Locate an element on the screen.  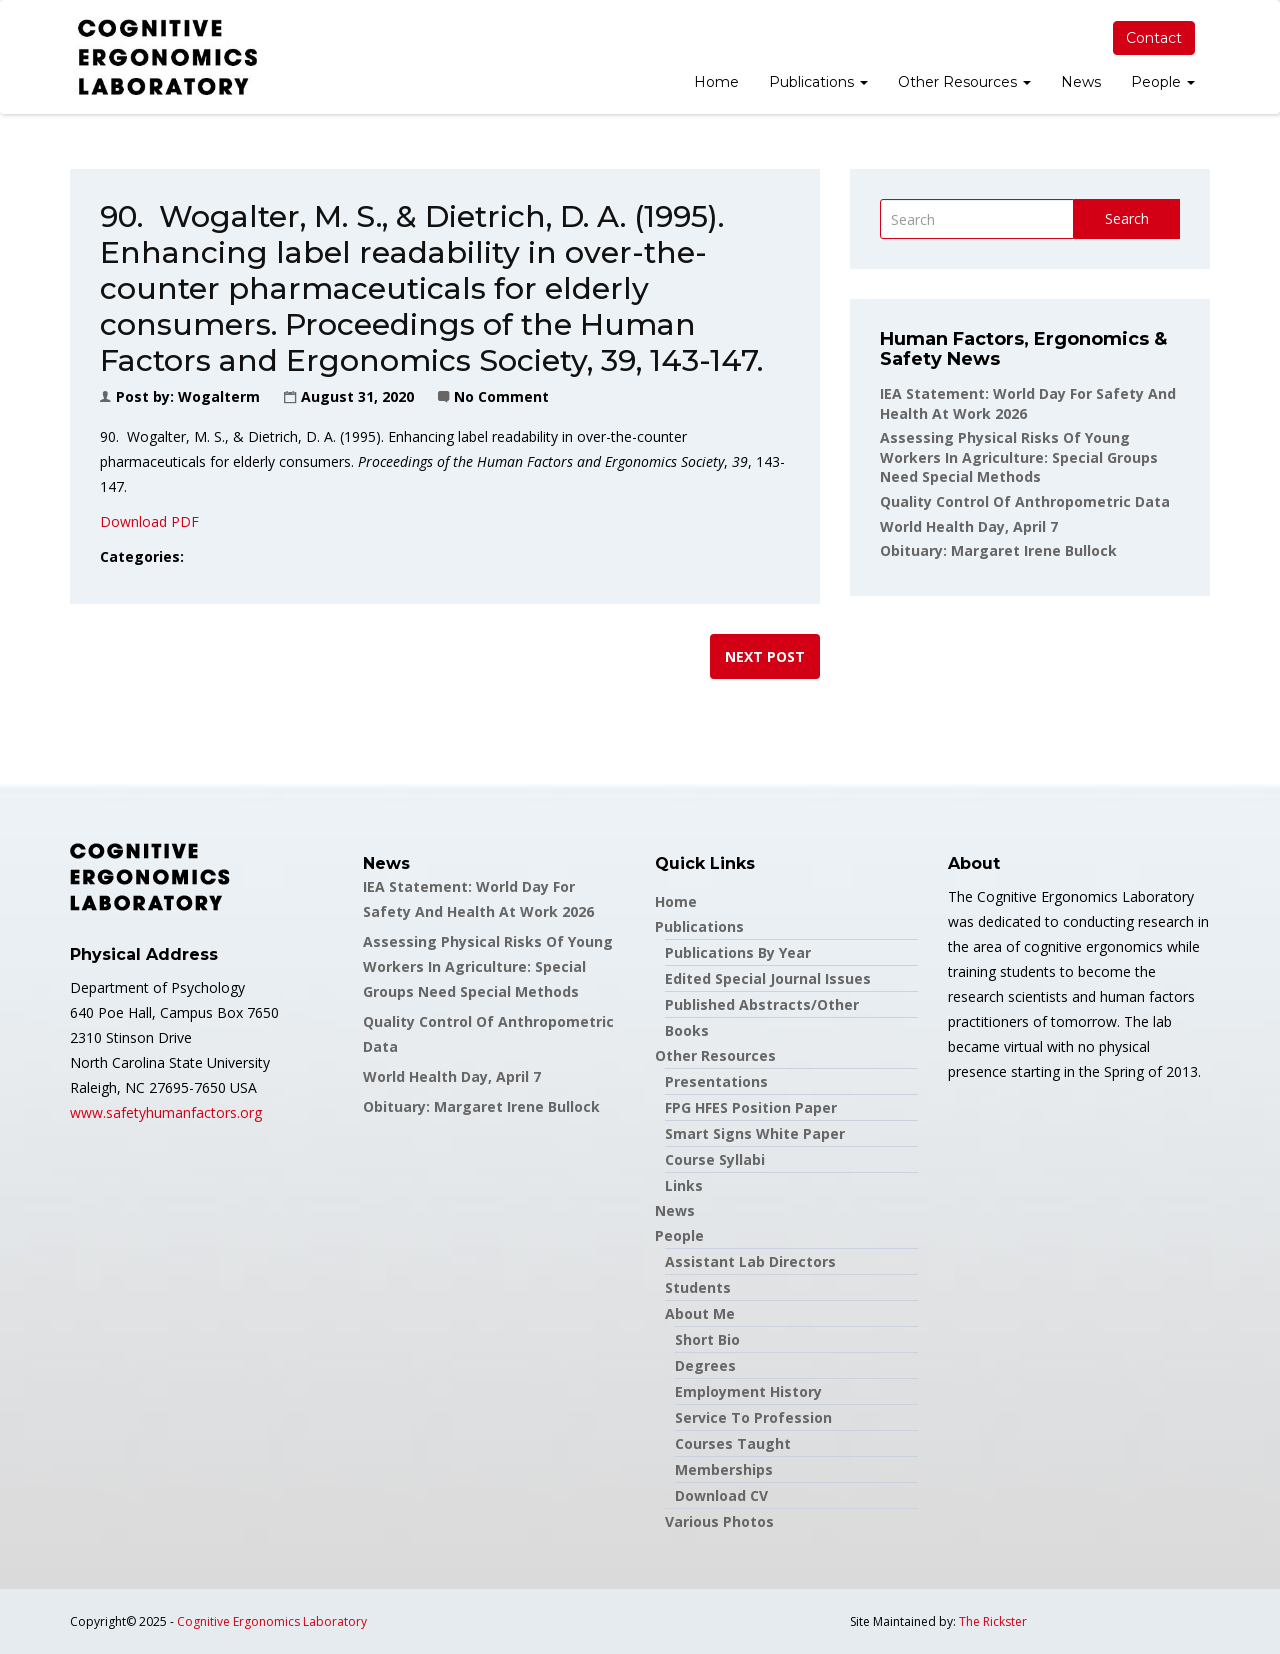
Smart Signs White Paper is located at coordinates (755, 1133).